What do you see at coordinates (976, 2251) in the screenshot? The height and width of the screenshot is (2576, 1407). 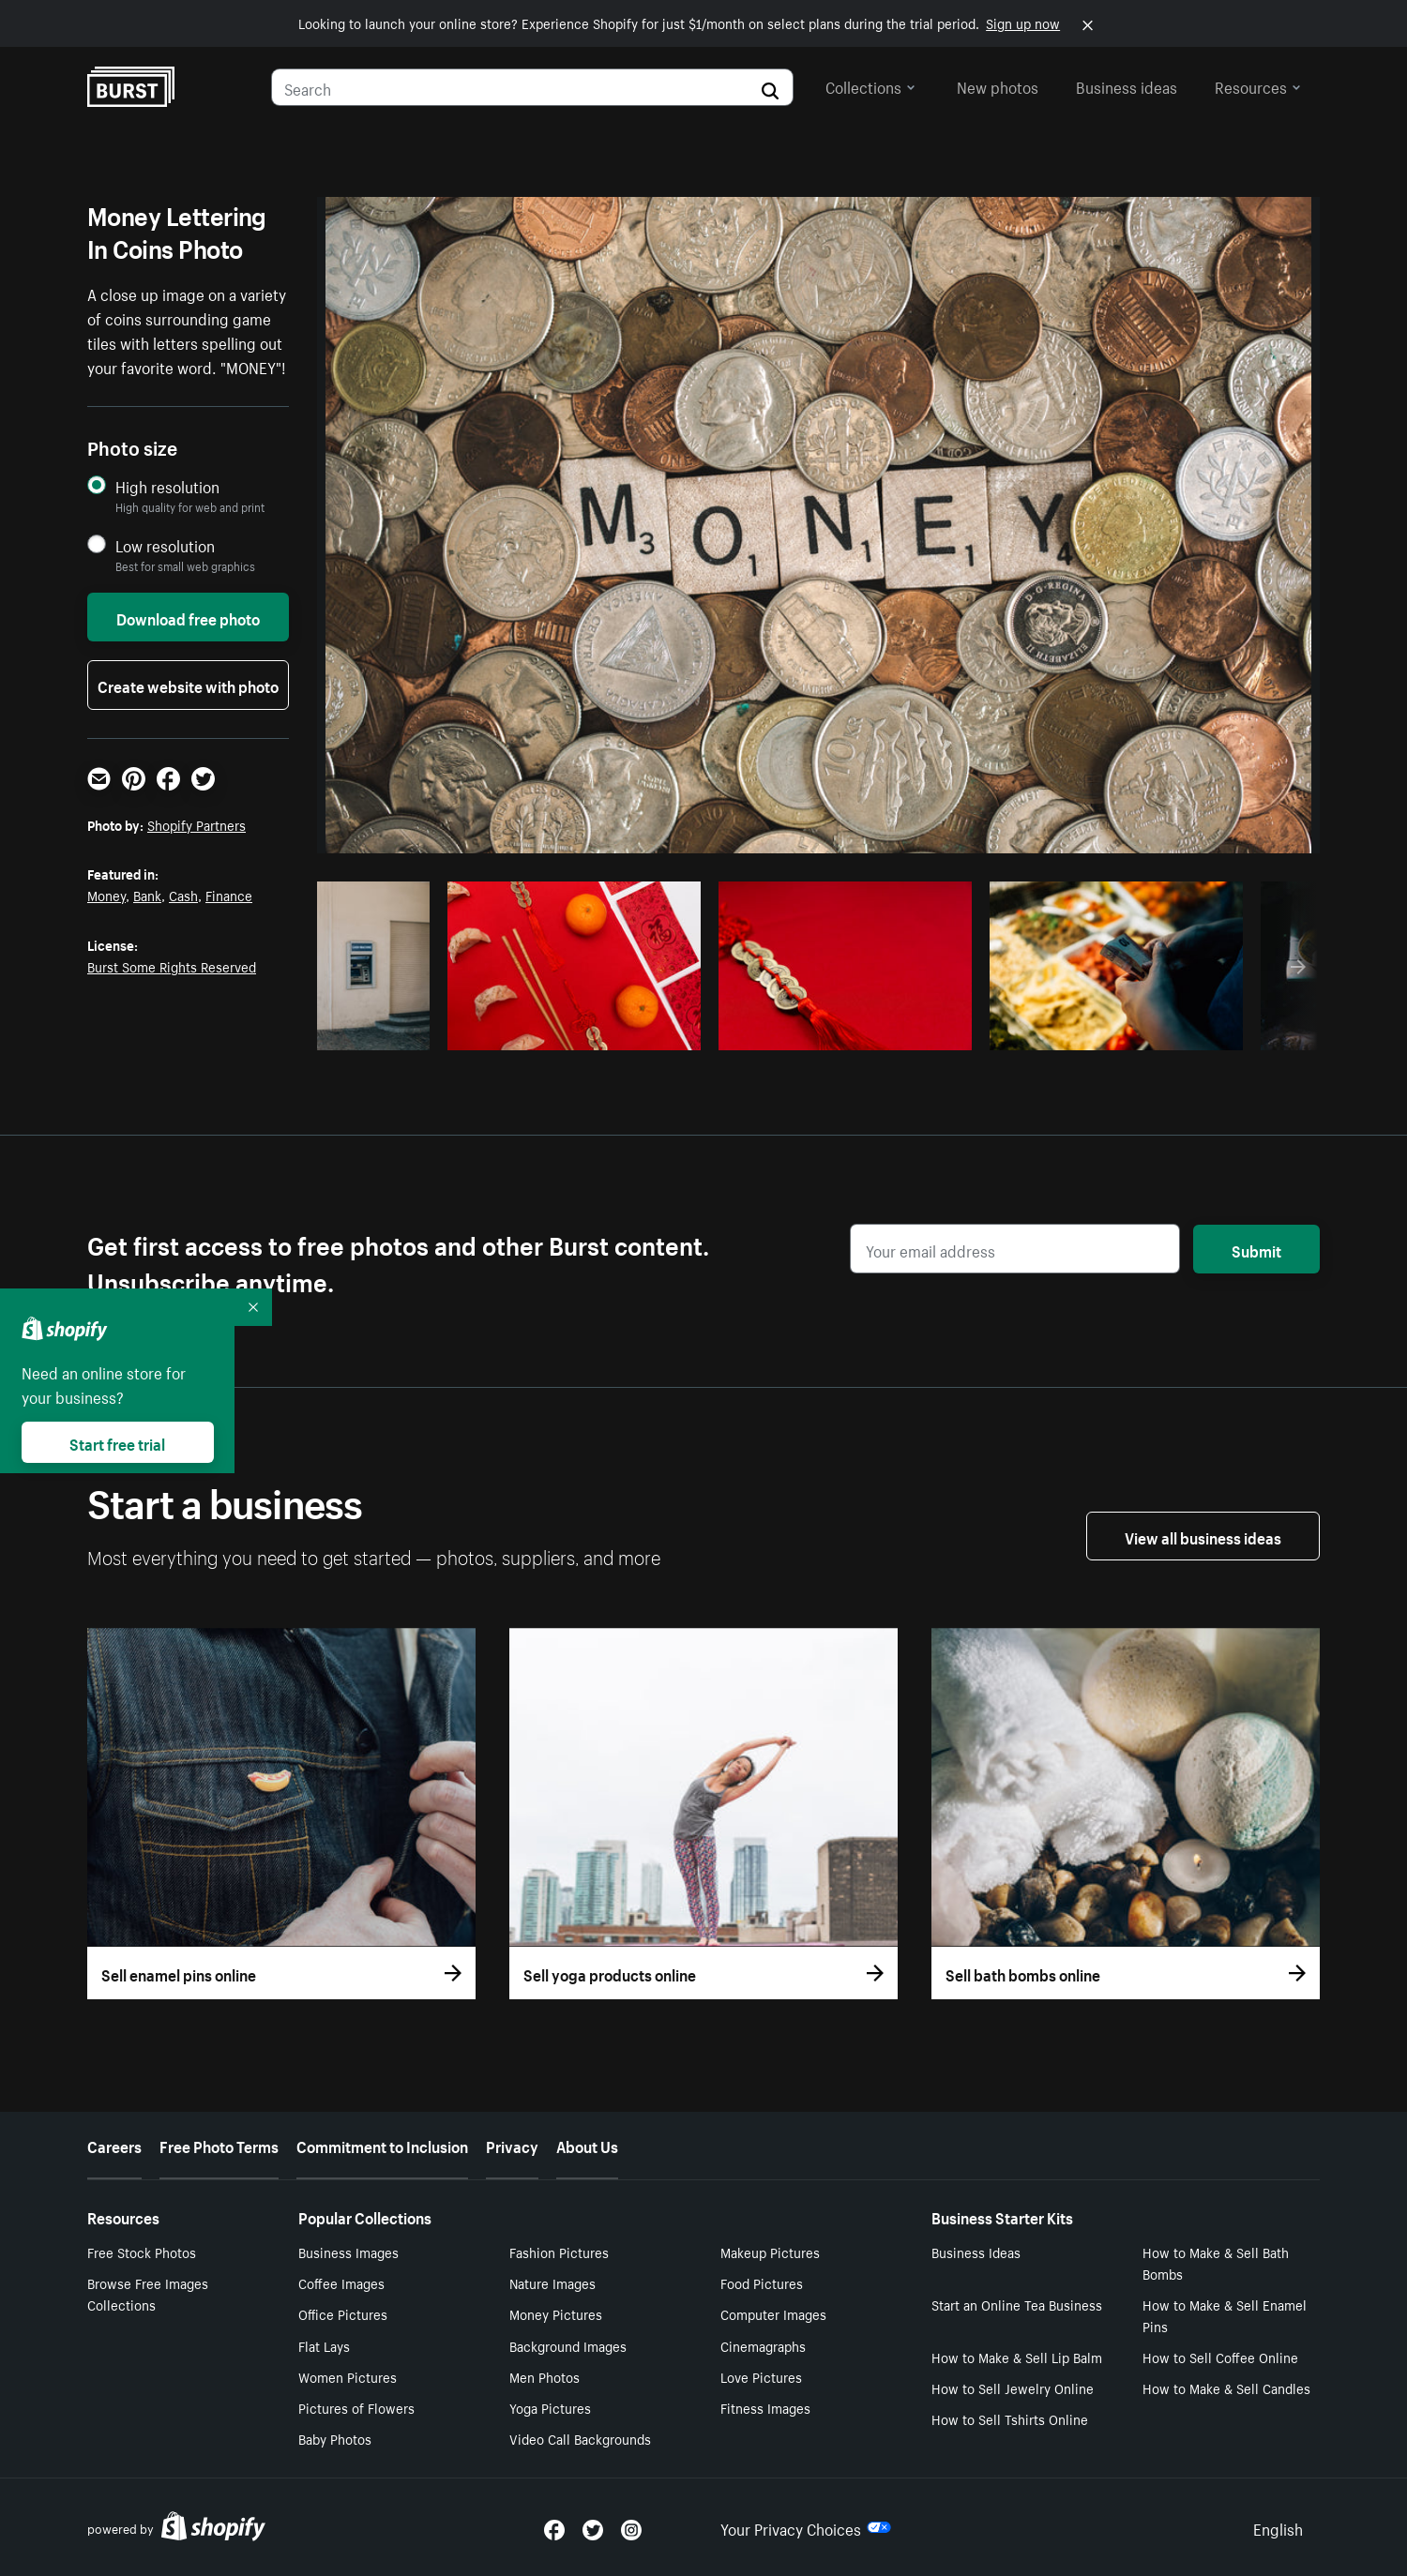 I see `Business Ideas` at bounding box center [976, 2251].